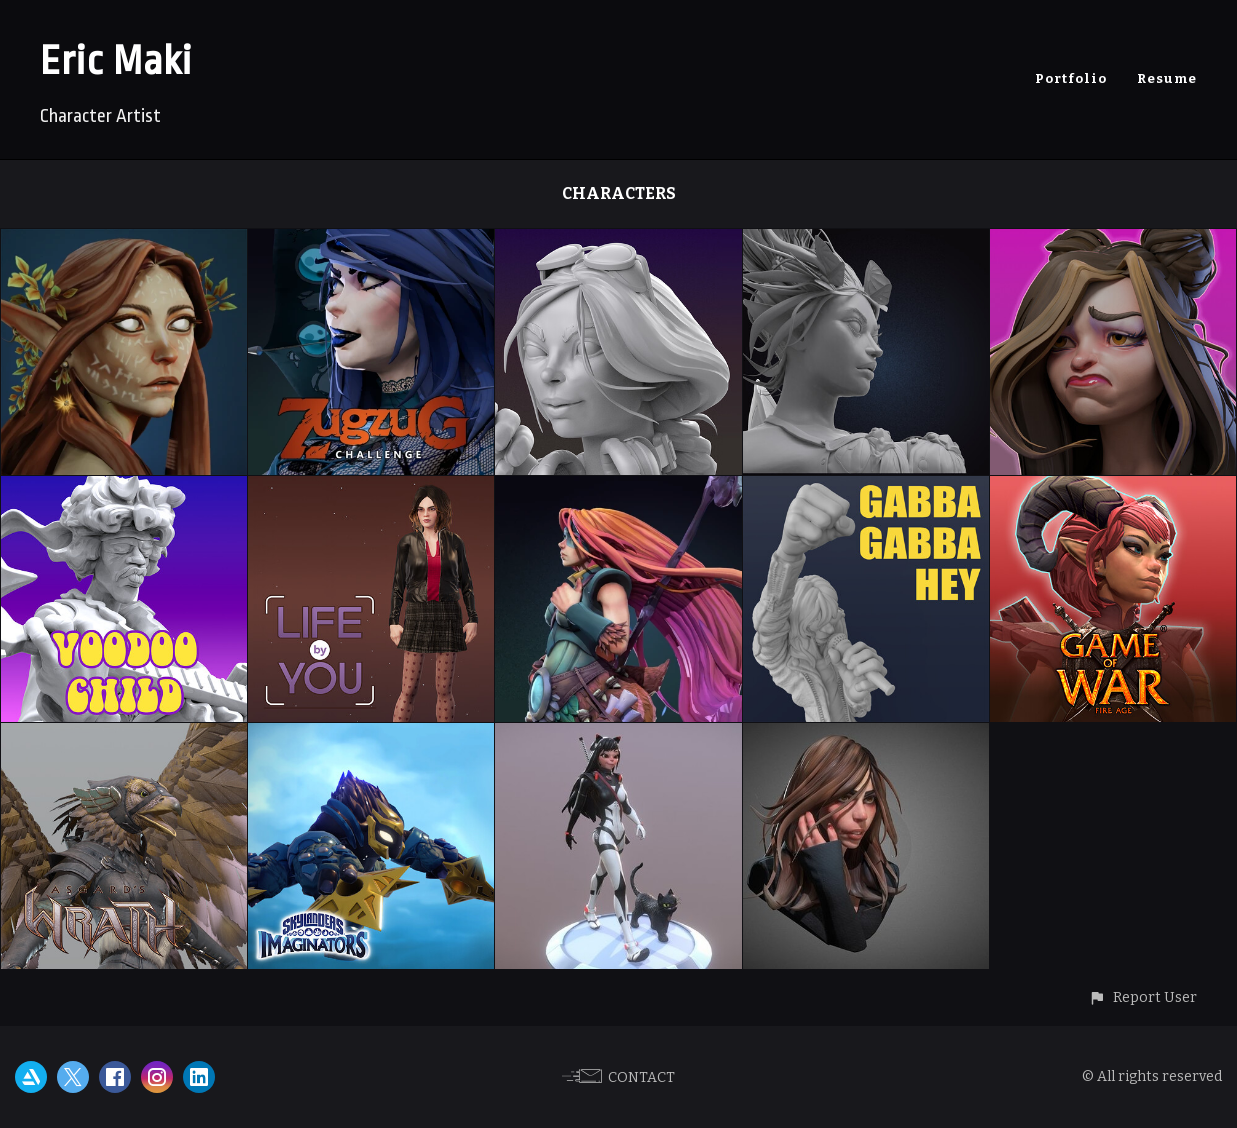 Image resolution: width=1237 pixels, height=1128 pixels. Describe the element at coordinates (116, 61) in the screenshot. I see `Eric Maki` at that location.